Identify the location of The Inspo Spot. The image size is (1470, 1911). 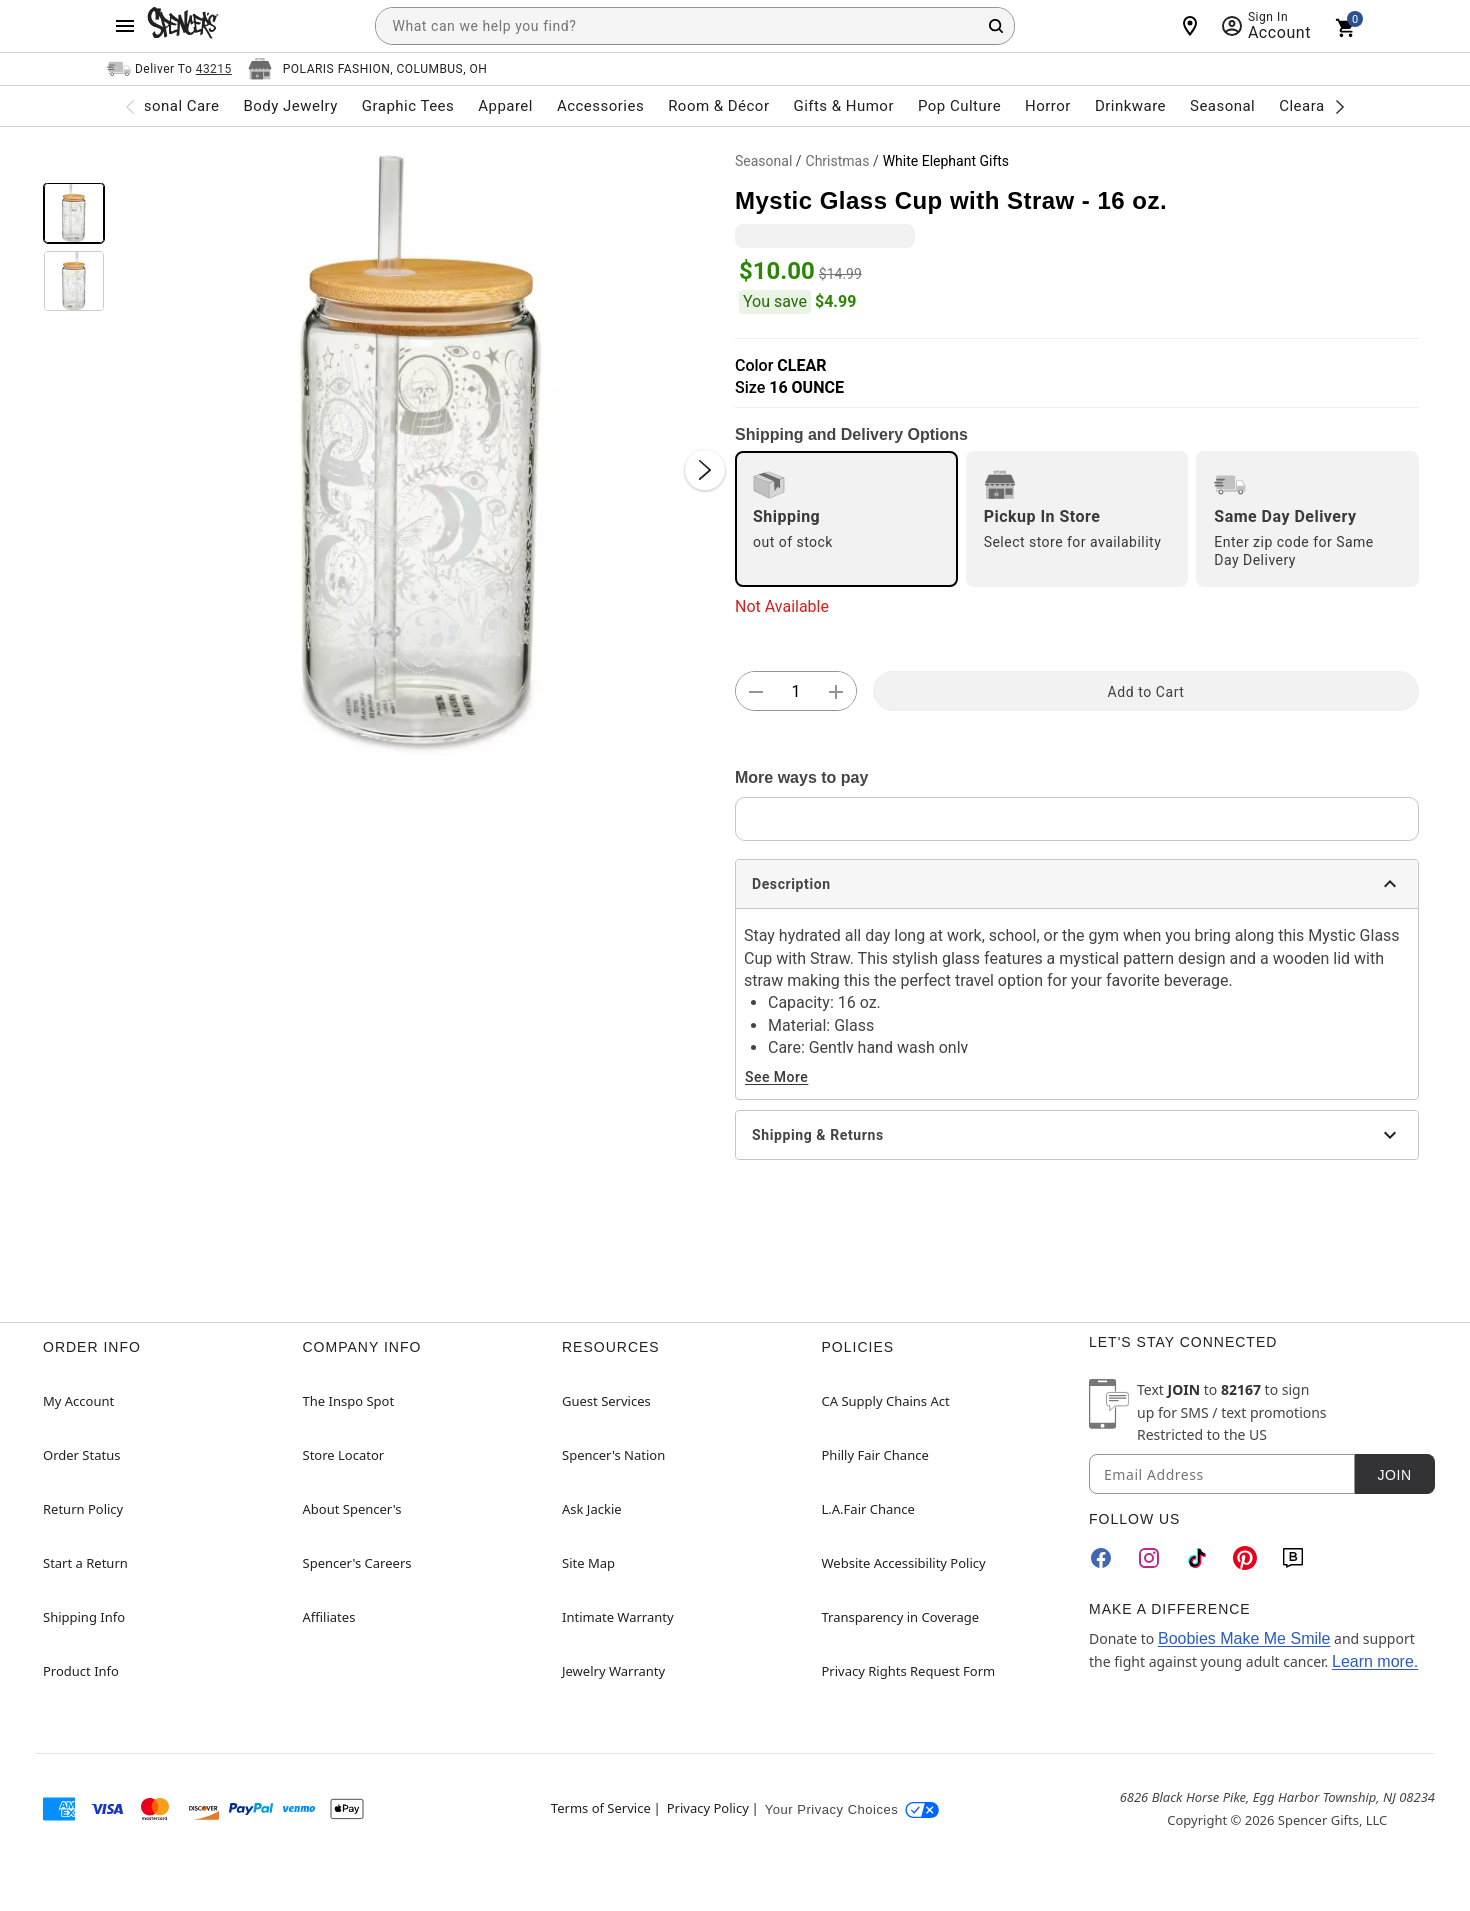
(349, 1401).